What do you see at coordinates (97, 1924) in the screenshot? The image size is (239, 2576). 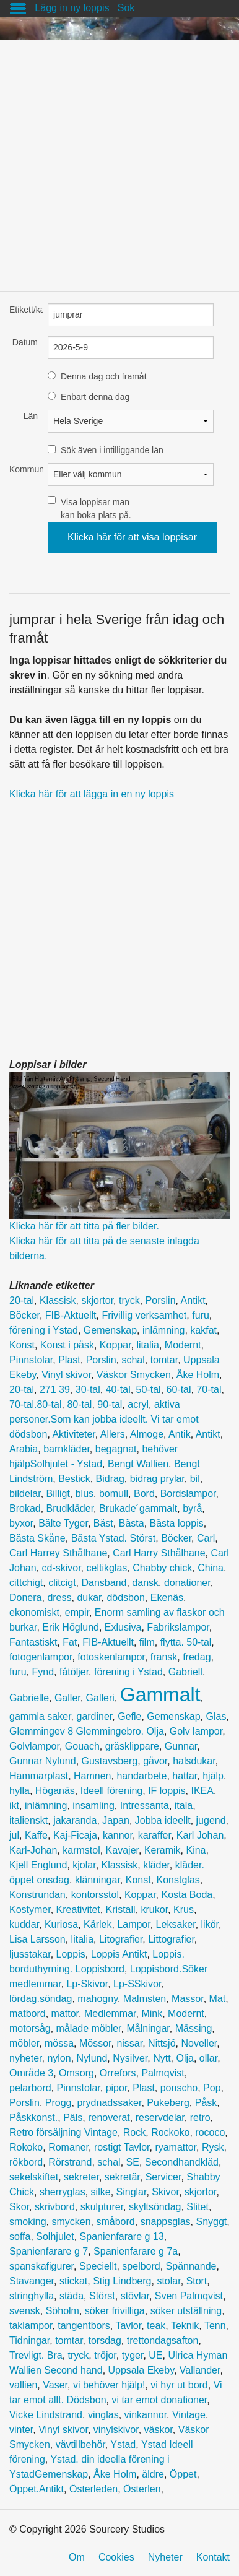 I see `Kärlek` at bounding box center [97, 1924].